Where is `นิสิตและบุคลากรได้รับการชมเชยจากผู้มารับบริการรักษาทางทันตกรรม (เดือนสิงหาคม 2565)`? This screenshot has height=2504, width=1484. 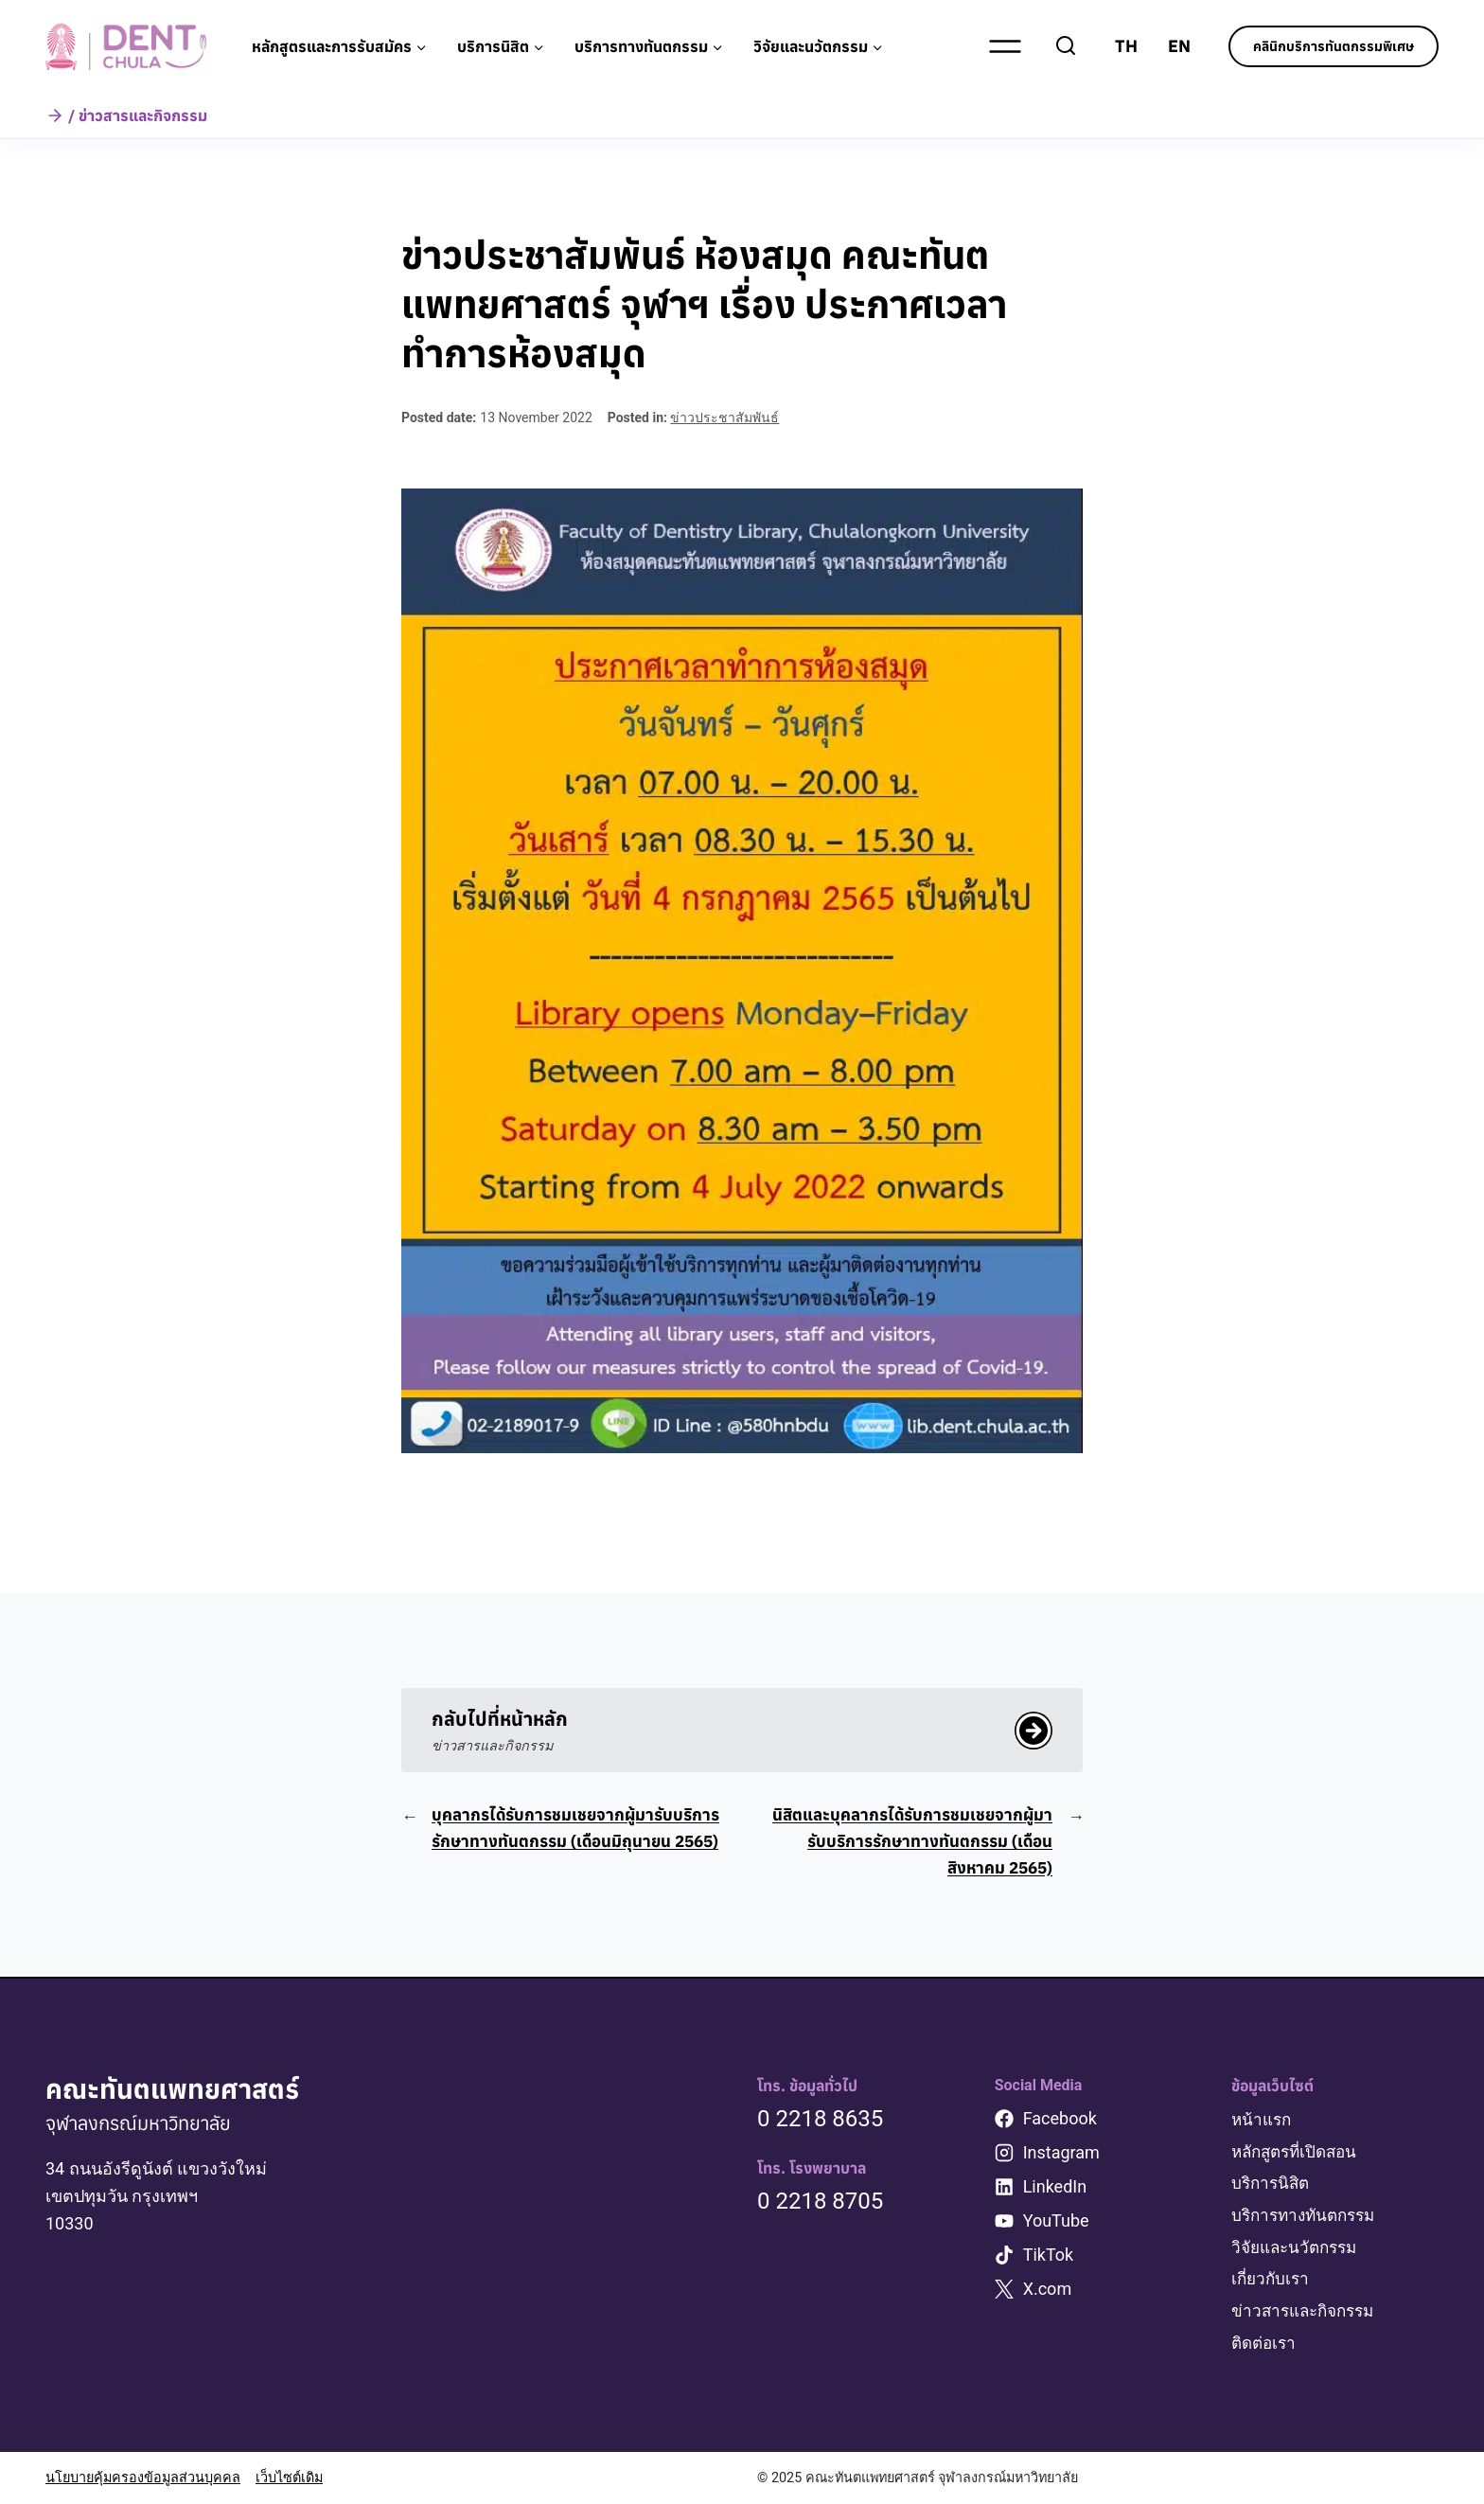
นิสิตและบุคลากรได้รับการชมเชยจากผู้มารับบริการรักษาทางทันตกรรม (เดือนสิงหาคม 2565) is located at coordinates (908, 1844).